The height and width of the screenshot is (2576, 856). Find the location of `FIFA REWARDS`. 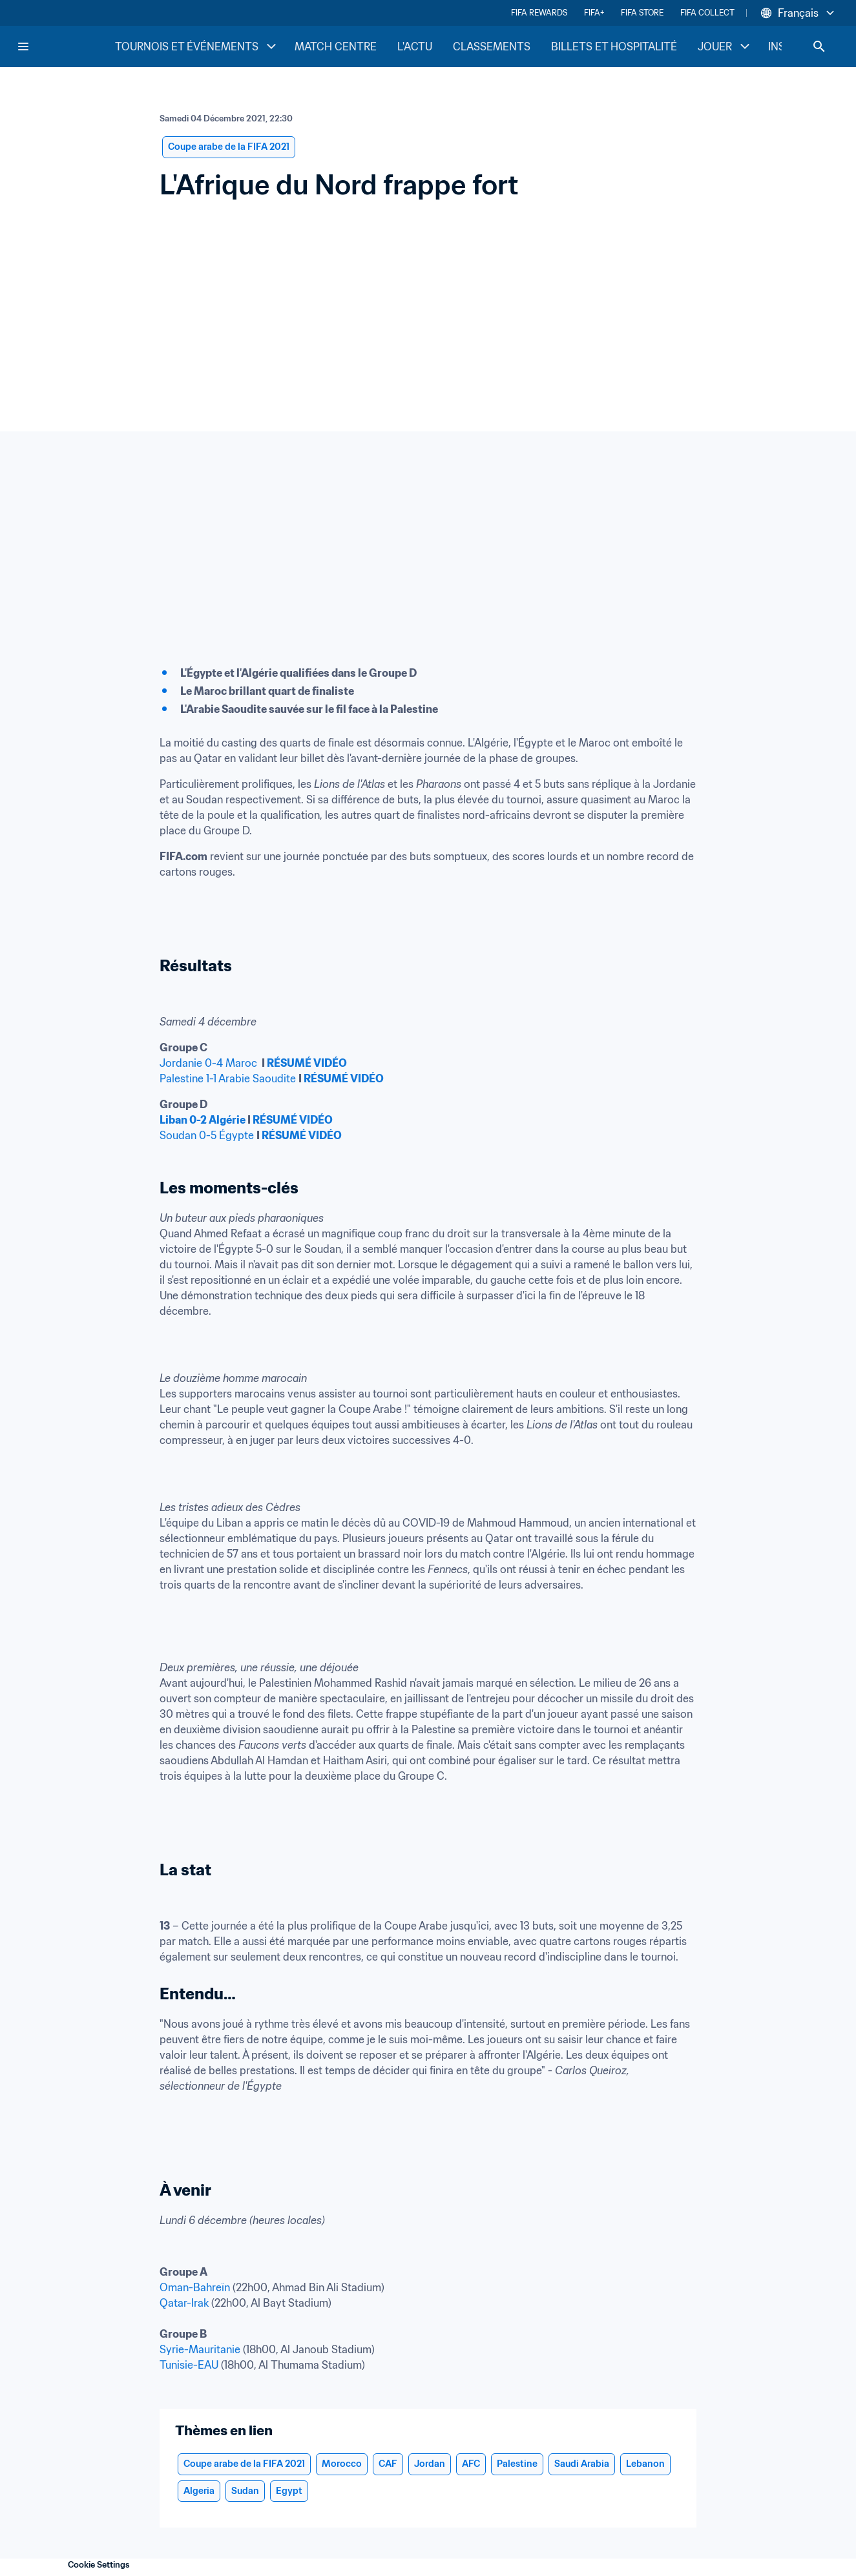

FIFA REWARDS is located at coordinates (539, 12).